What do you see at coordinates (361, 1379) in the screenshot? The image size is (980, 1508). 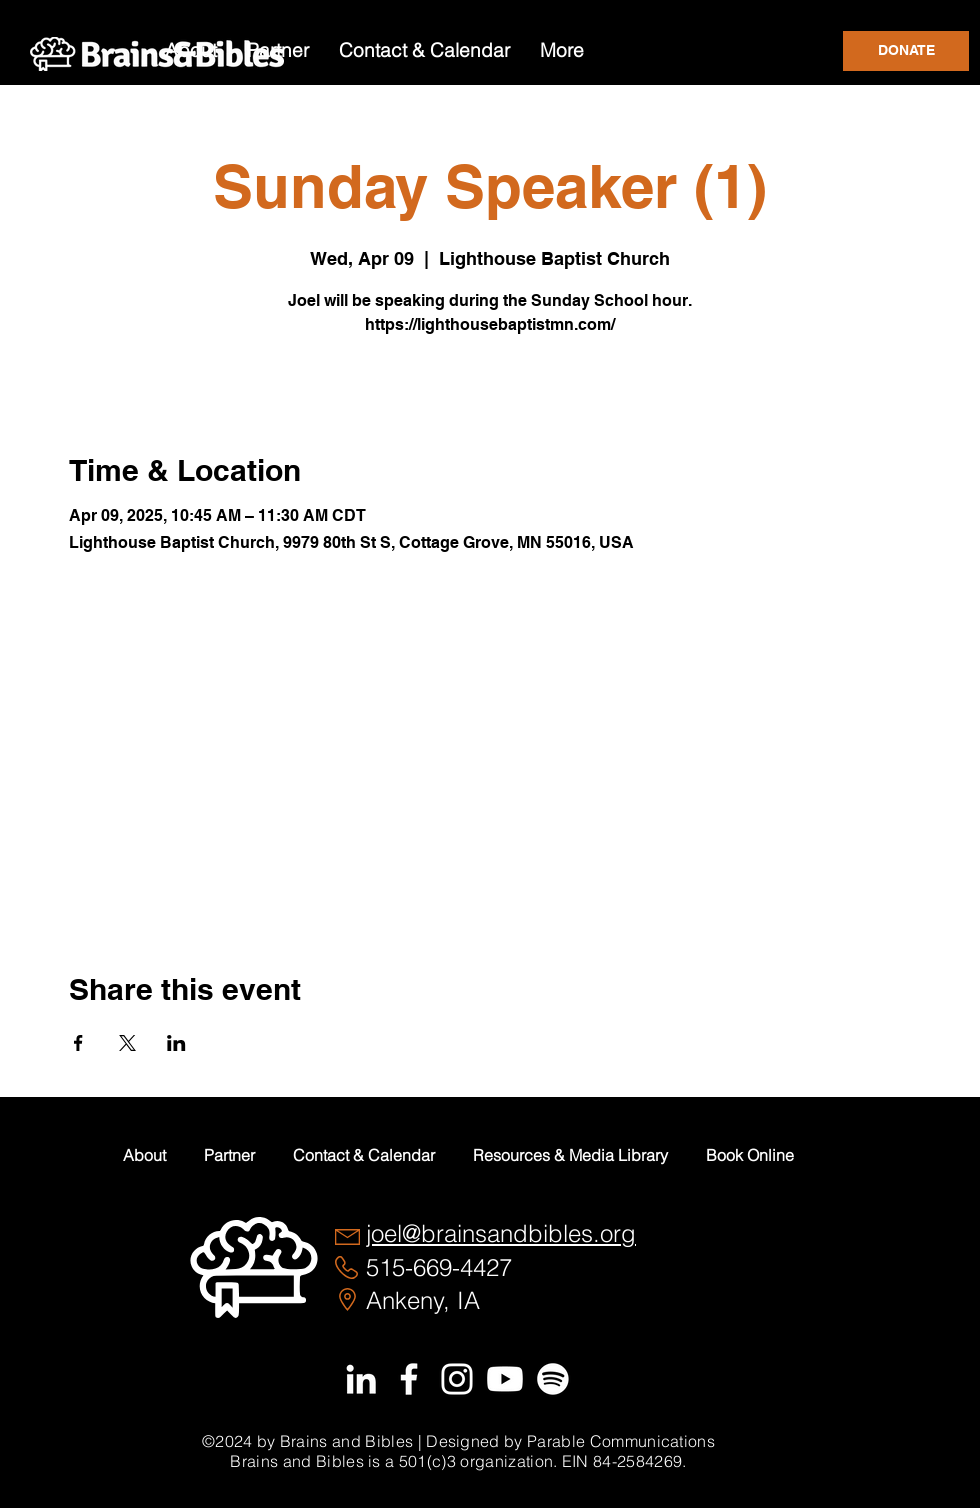 I see `[White LinkedIn Icon]` at bounding box center [361, 1379].